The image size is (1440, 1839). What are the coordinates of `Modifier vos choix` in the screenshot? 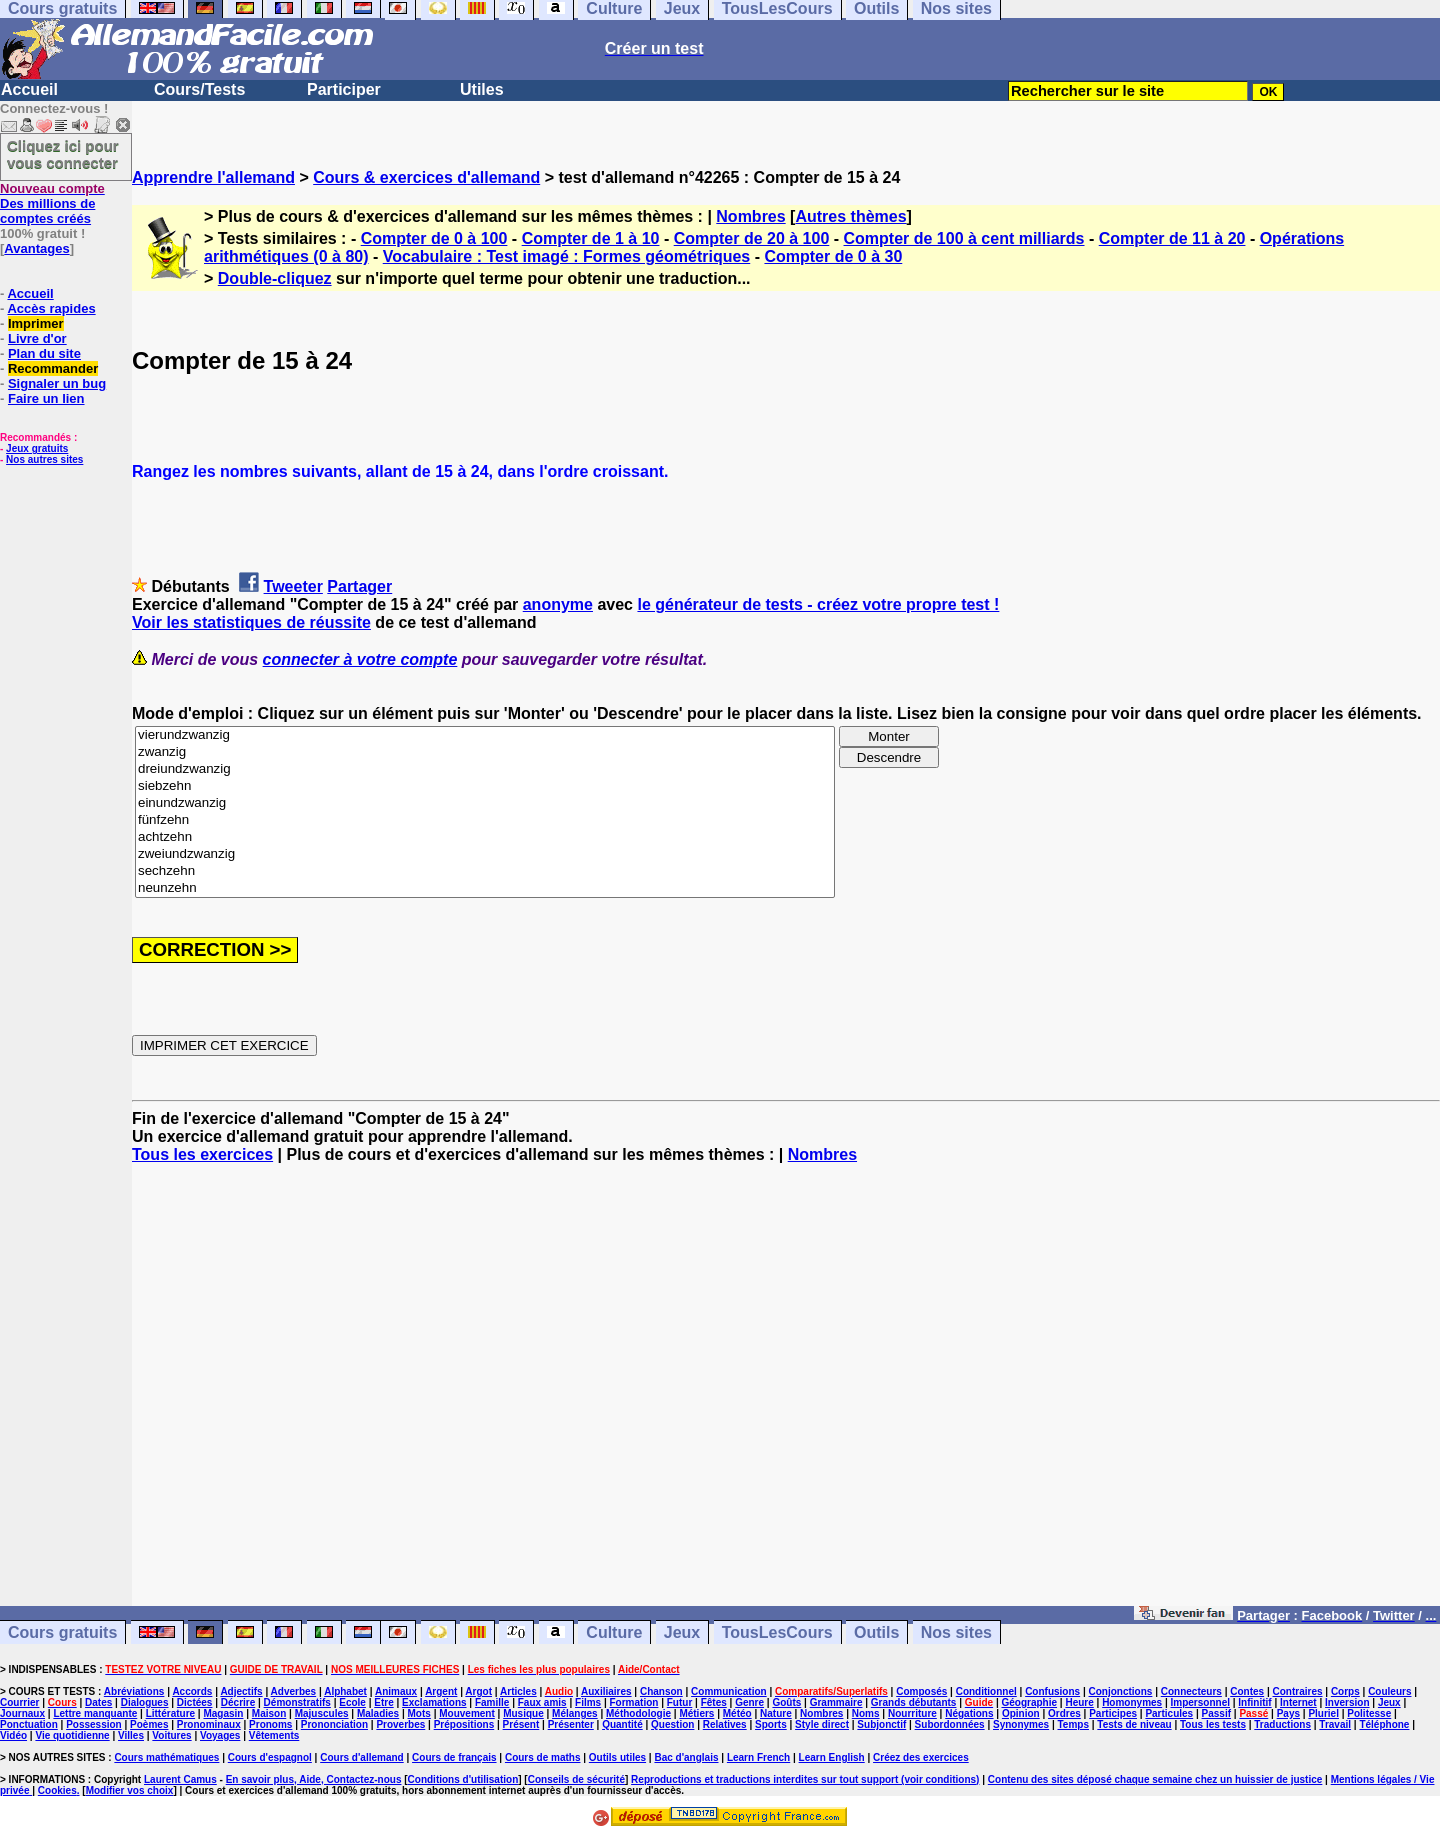 It's located at (130, 1790).